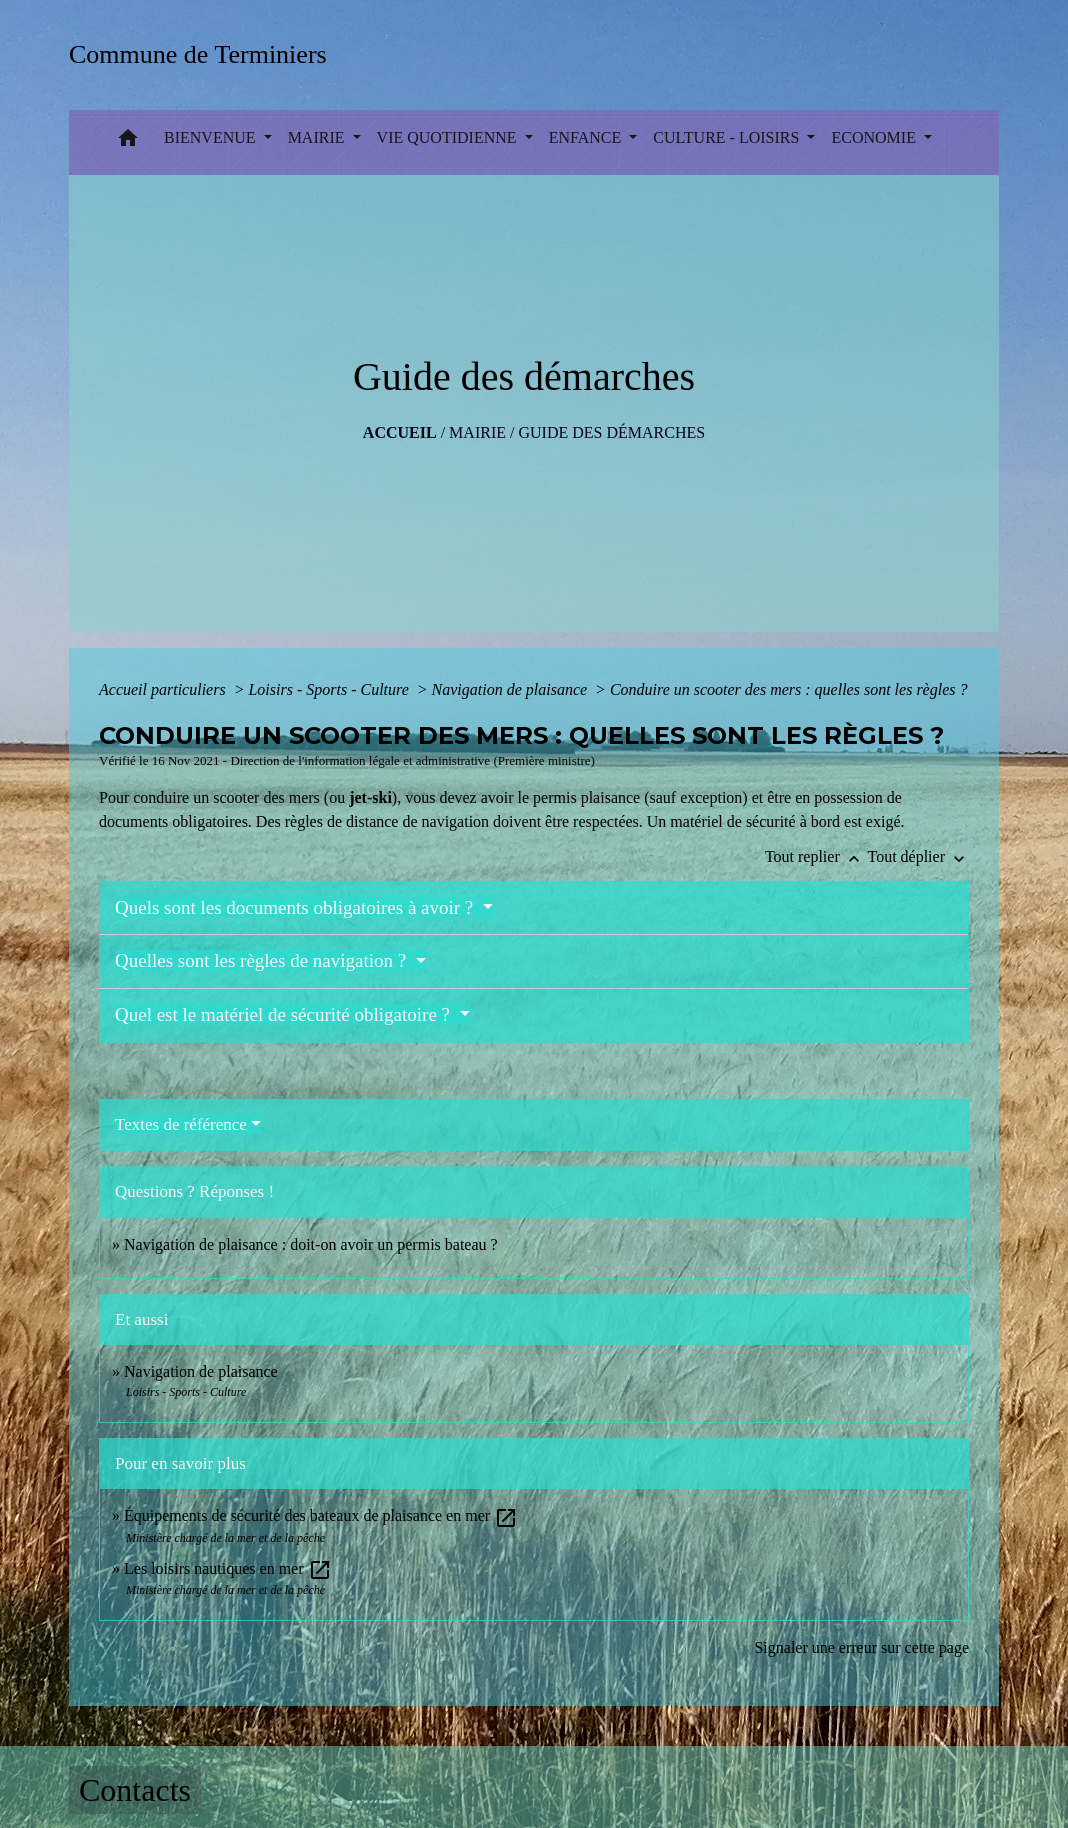 This screenshot has height=1828, width=1068. Describe the element at coordinates (204, 54) in the screenshot. I see `[Accueil]` at that location.